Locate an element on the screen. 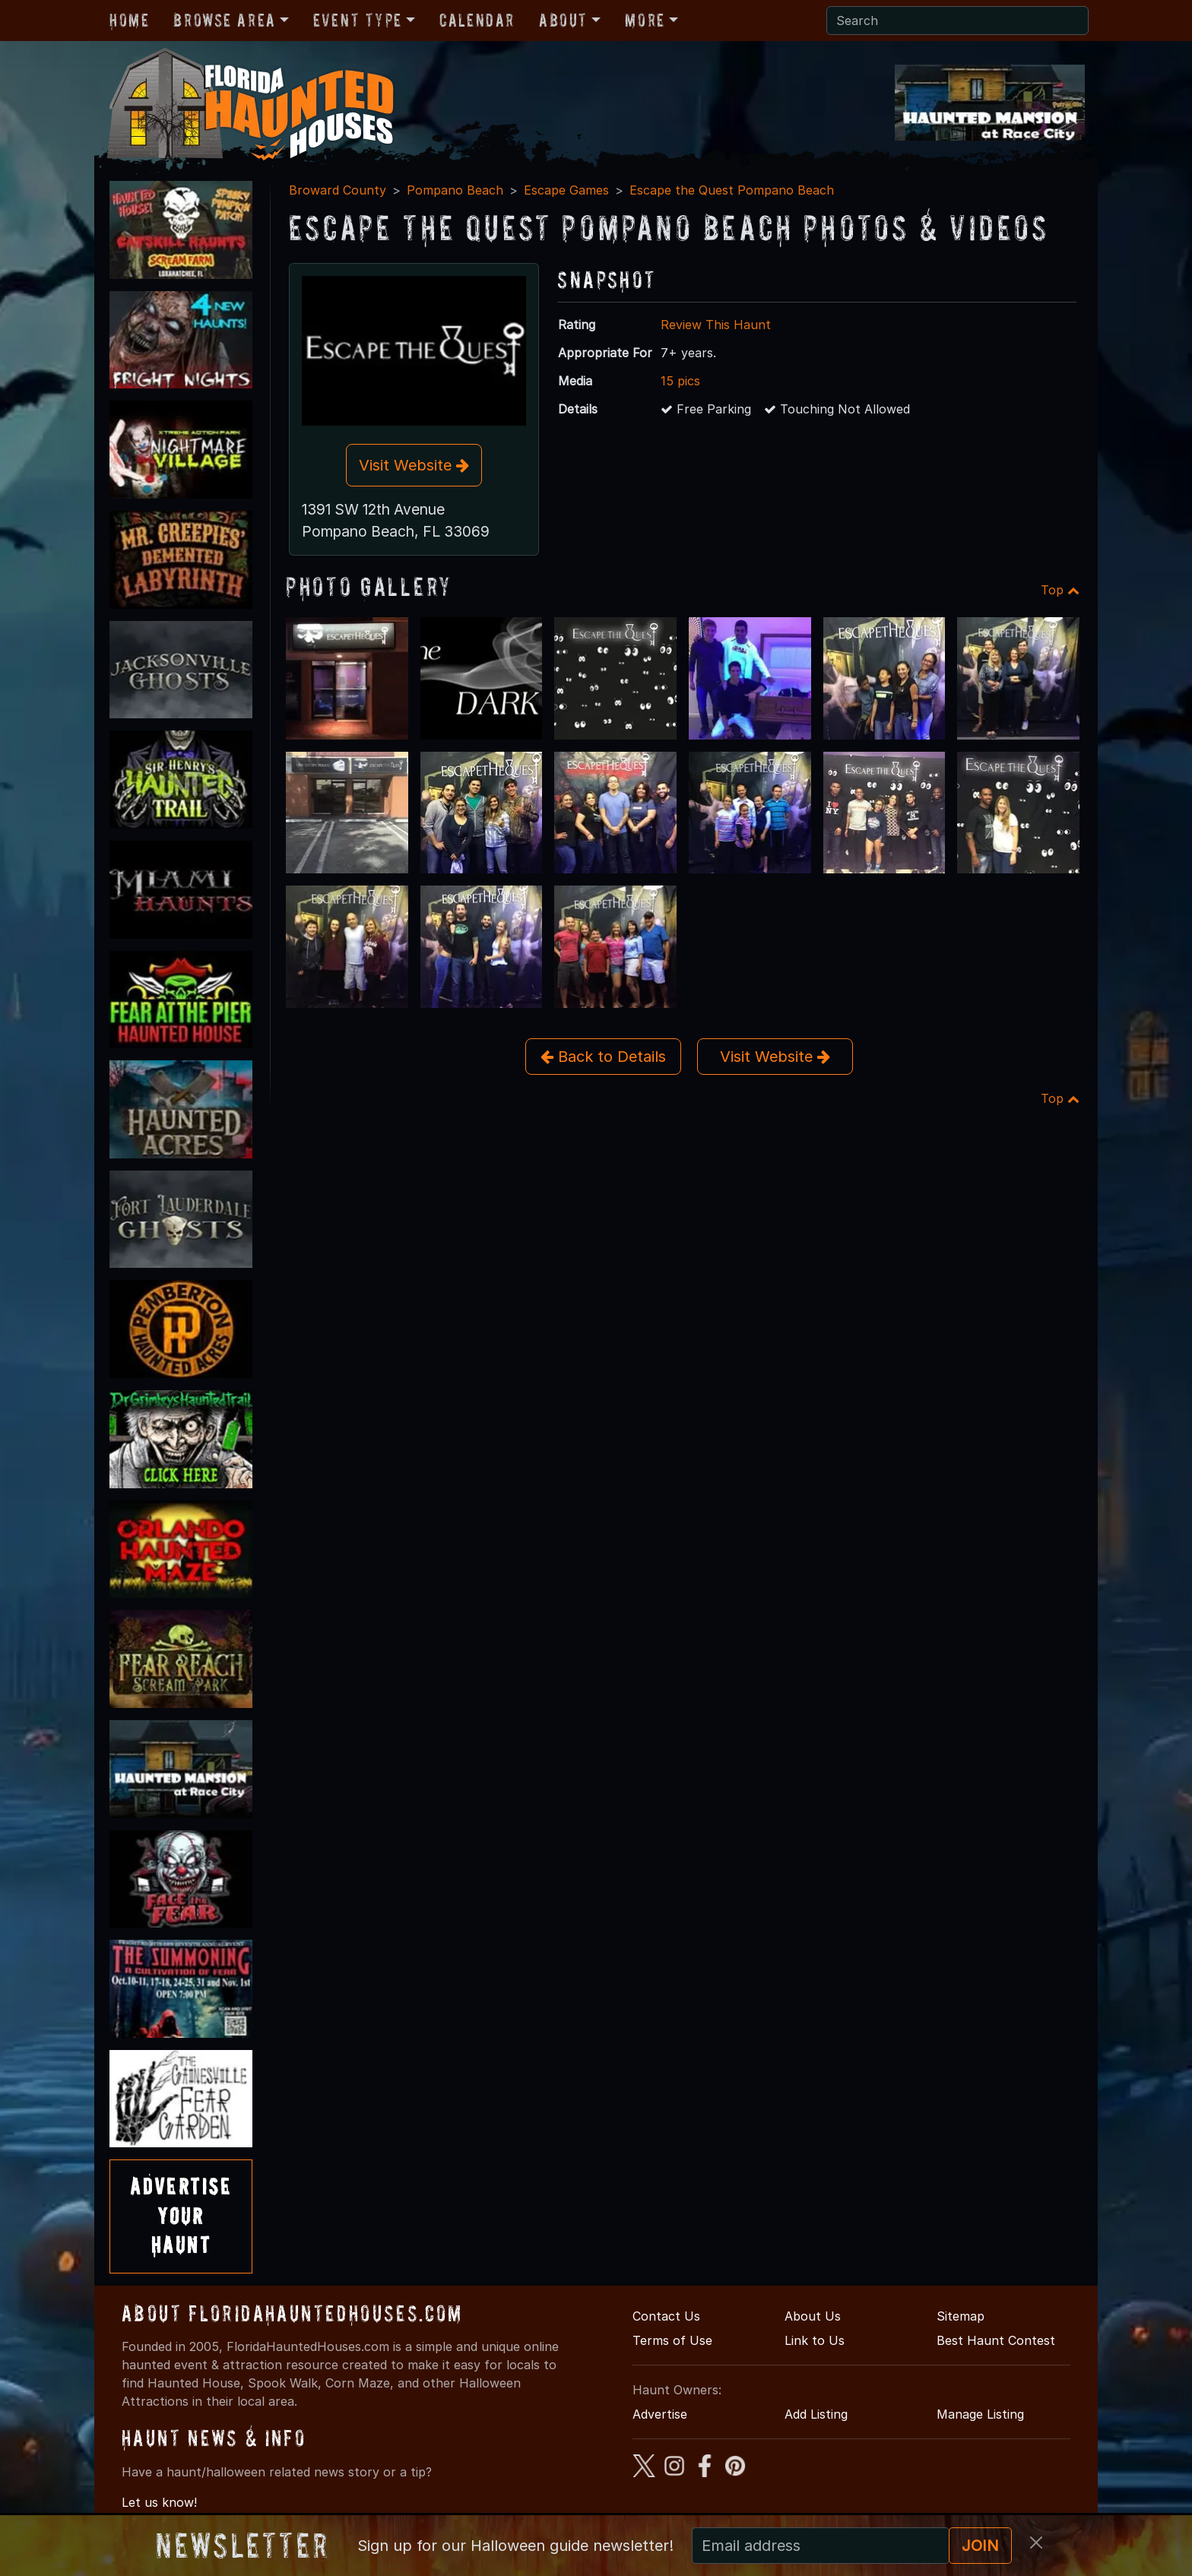 This screenshot has width=1192, height=2576. JOIN is located at coordinates (980, 2545).